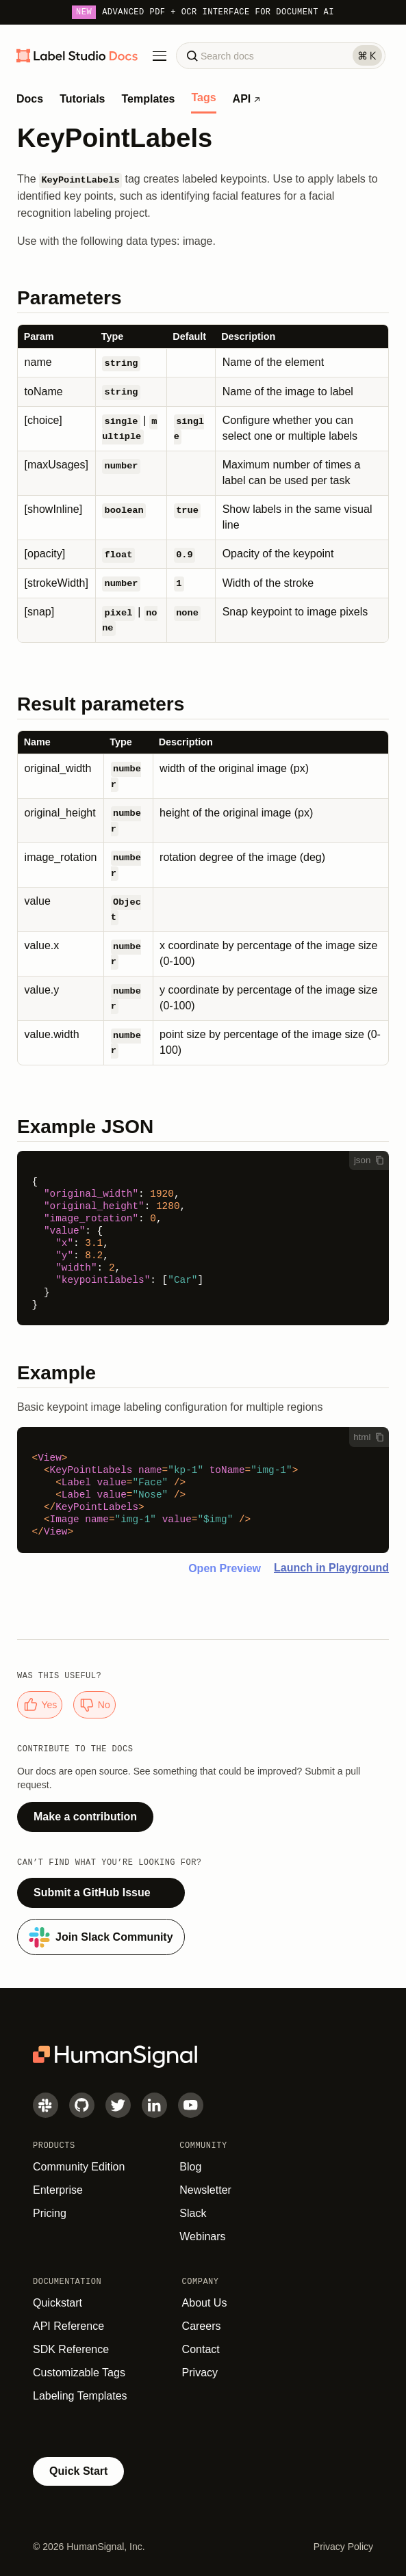 Image resolution: width=406 pixels, height=2576 pixels. Describe the element at coordinates (80, 2396) in the screenshot. I see `Labeling Templates` at that location.